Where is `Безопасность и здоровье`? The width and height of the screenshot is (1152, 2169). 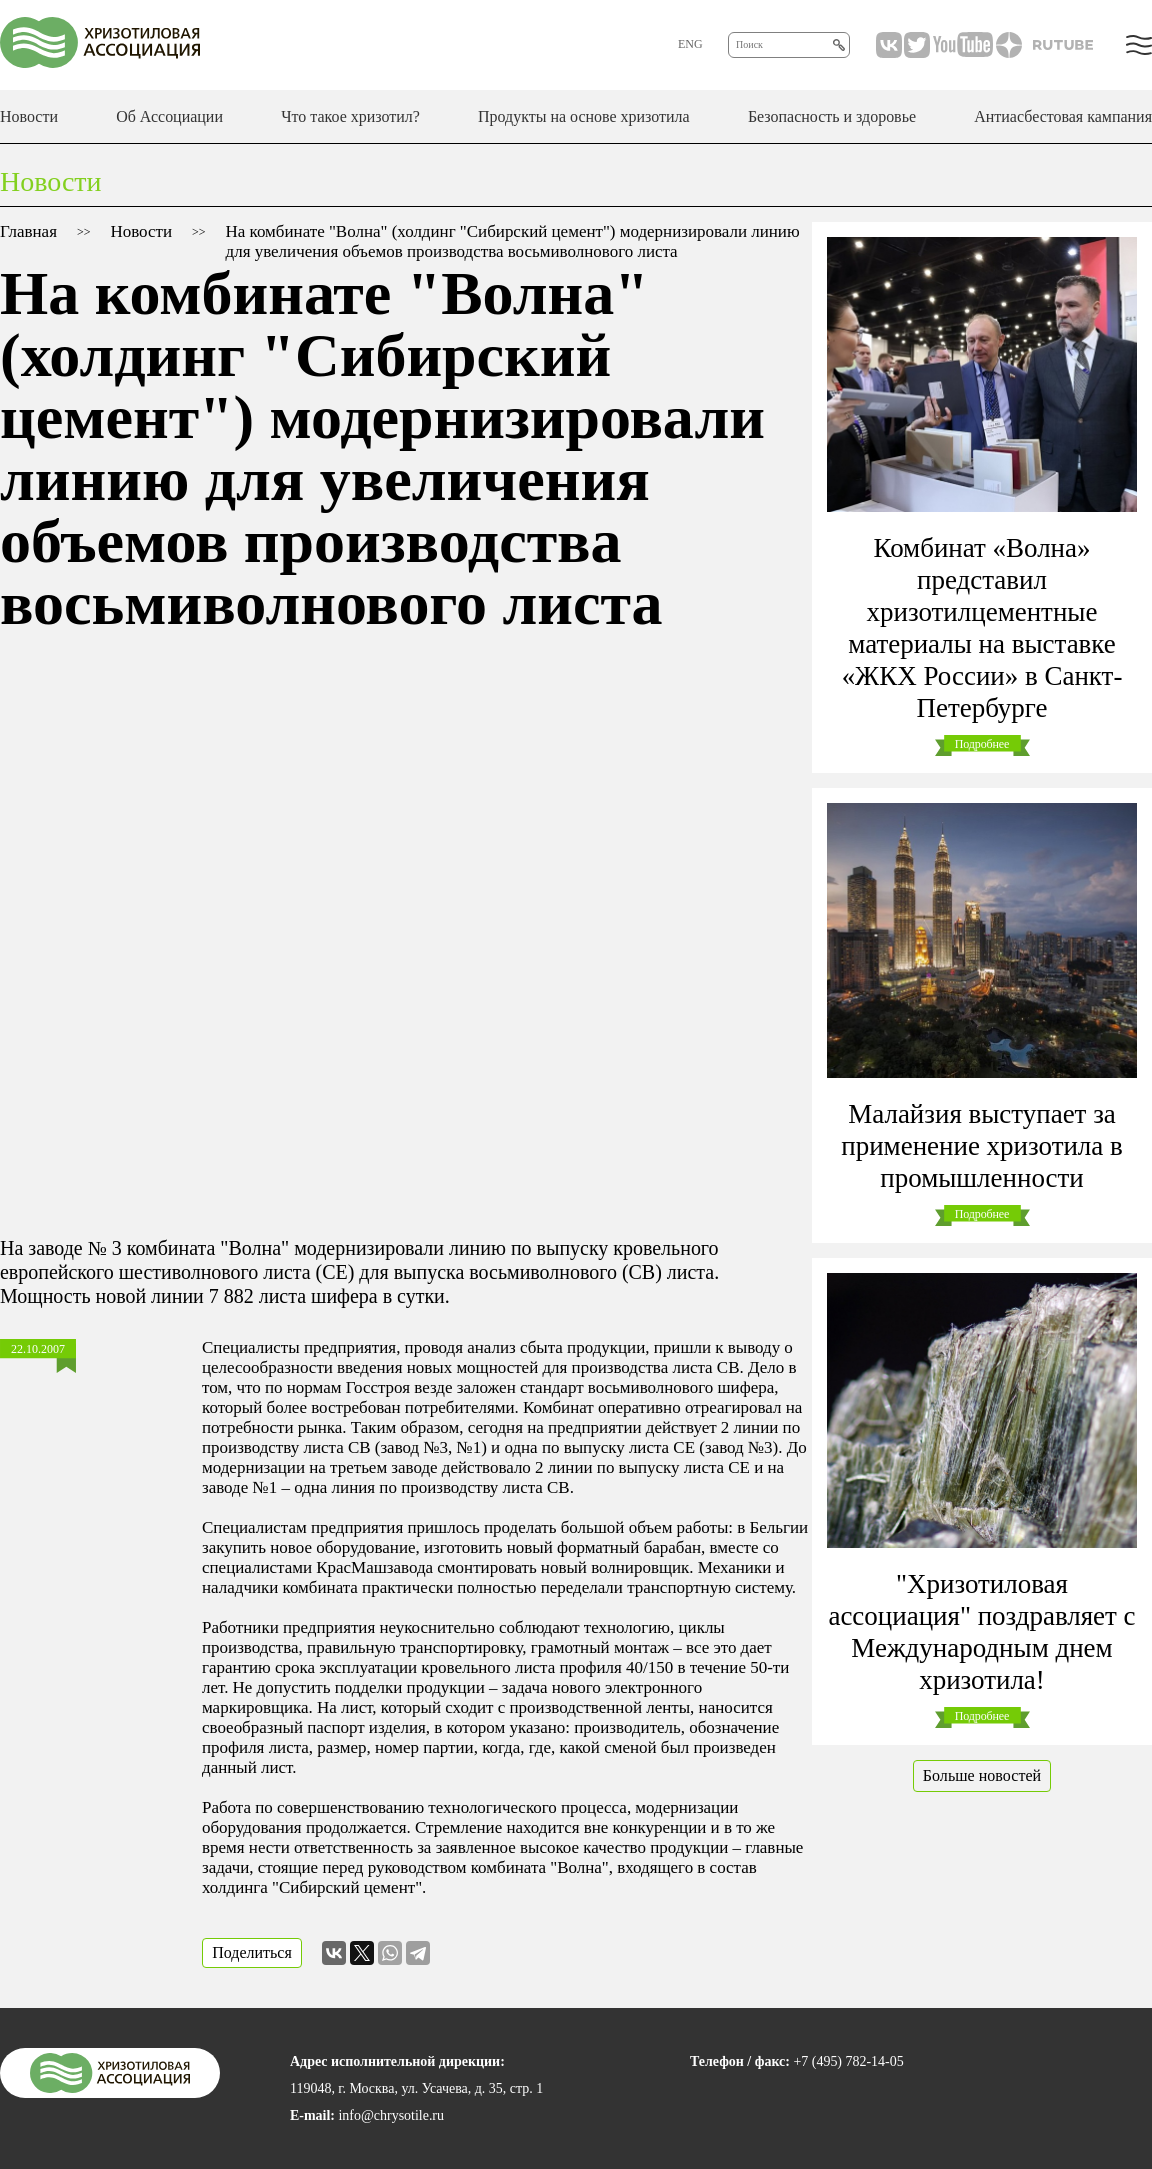 Безопасность и здоровье is located at coordinates (832, 116).